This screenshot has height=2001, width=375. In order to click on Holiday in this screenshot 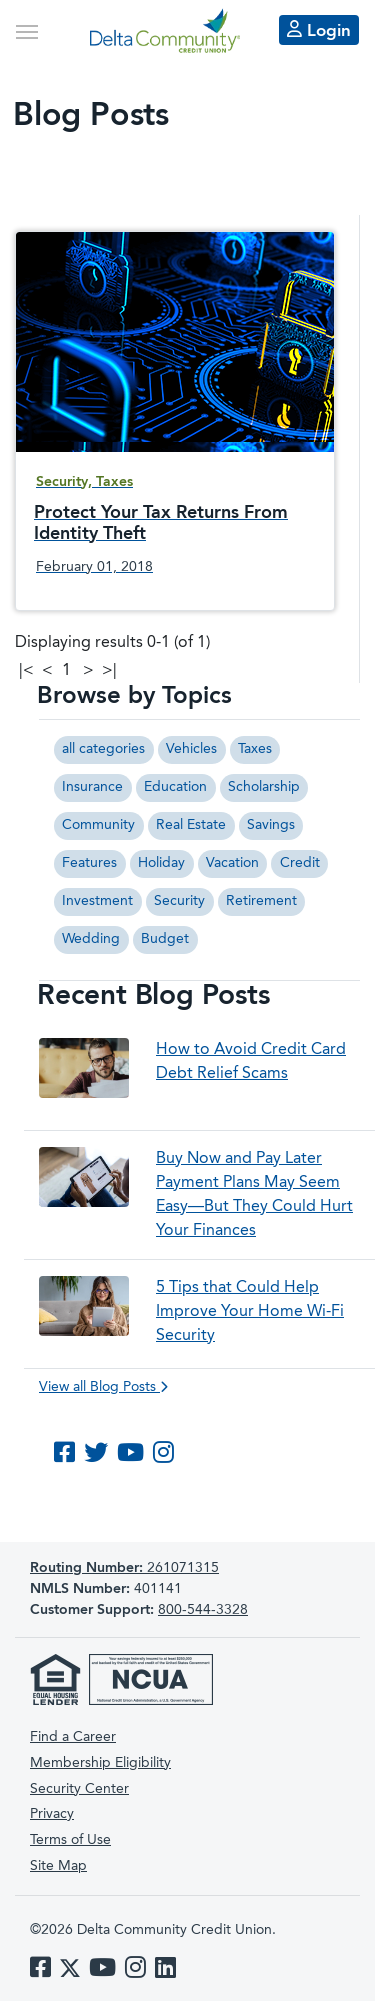, I will do `click(161, 863)`.